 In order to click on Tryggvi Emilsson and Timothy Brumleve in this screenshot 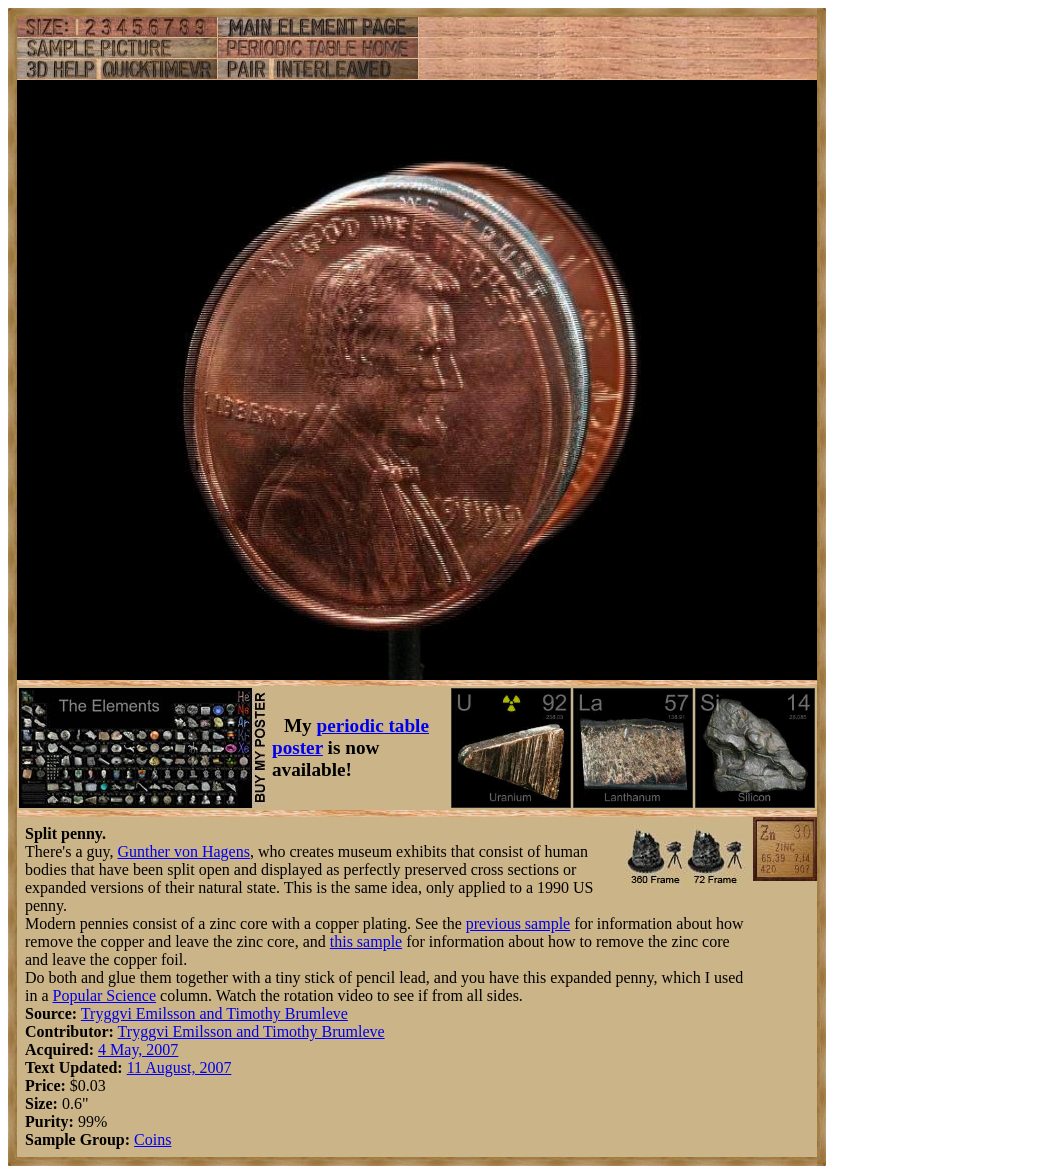, I will do `click(214, 1013)`.